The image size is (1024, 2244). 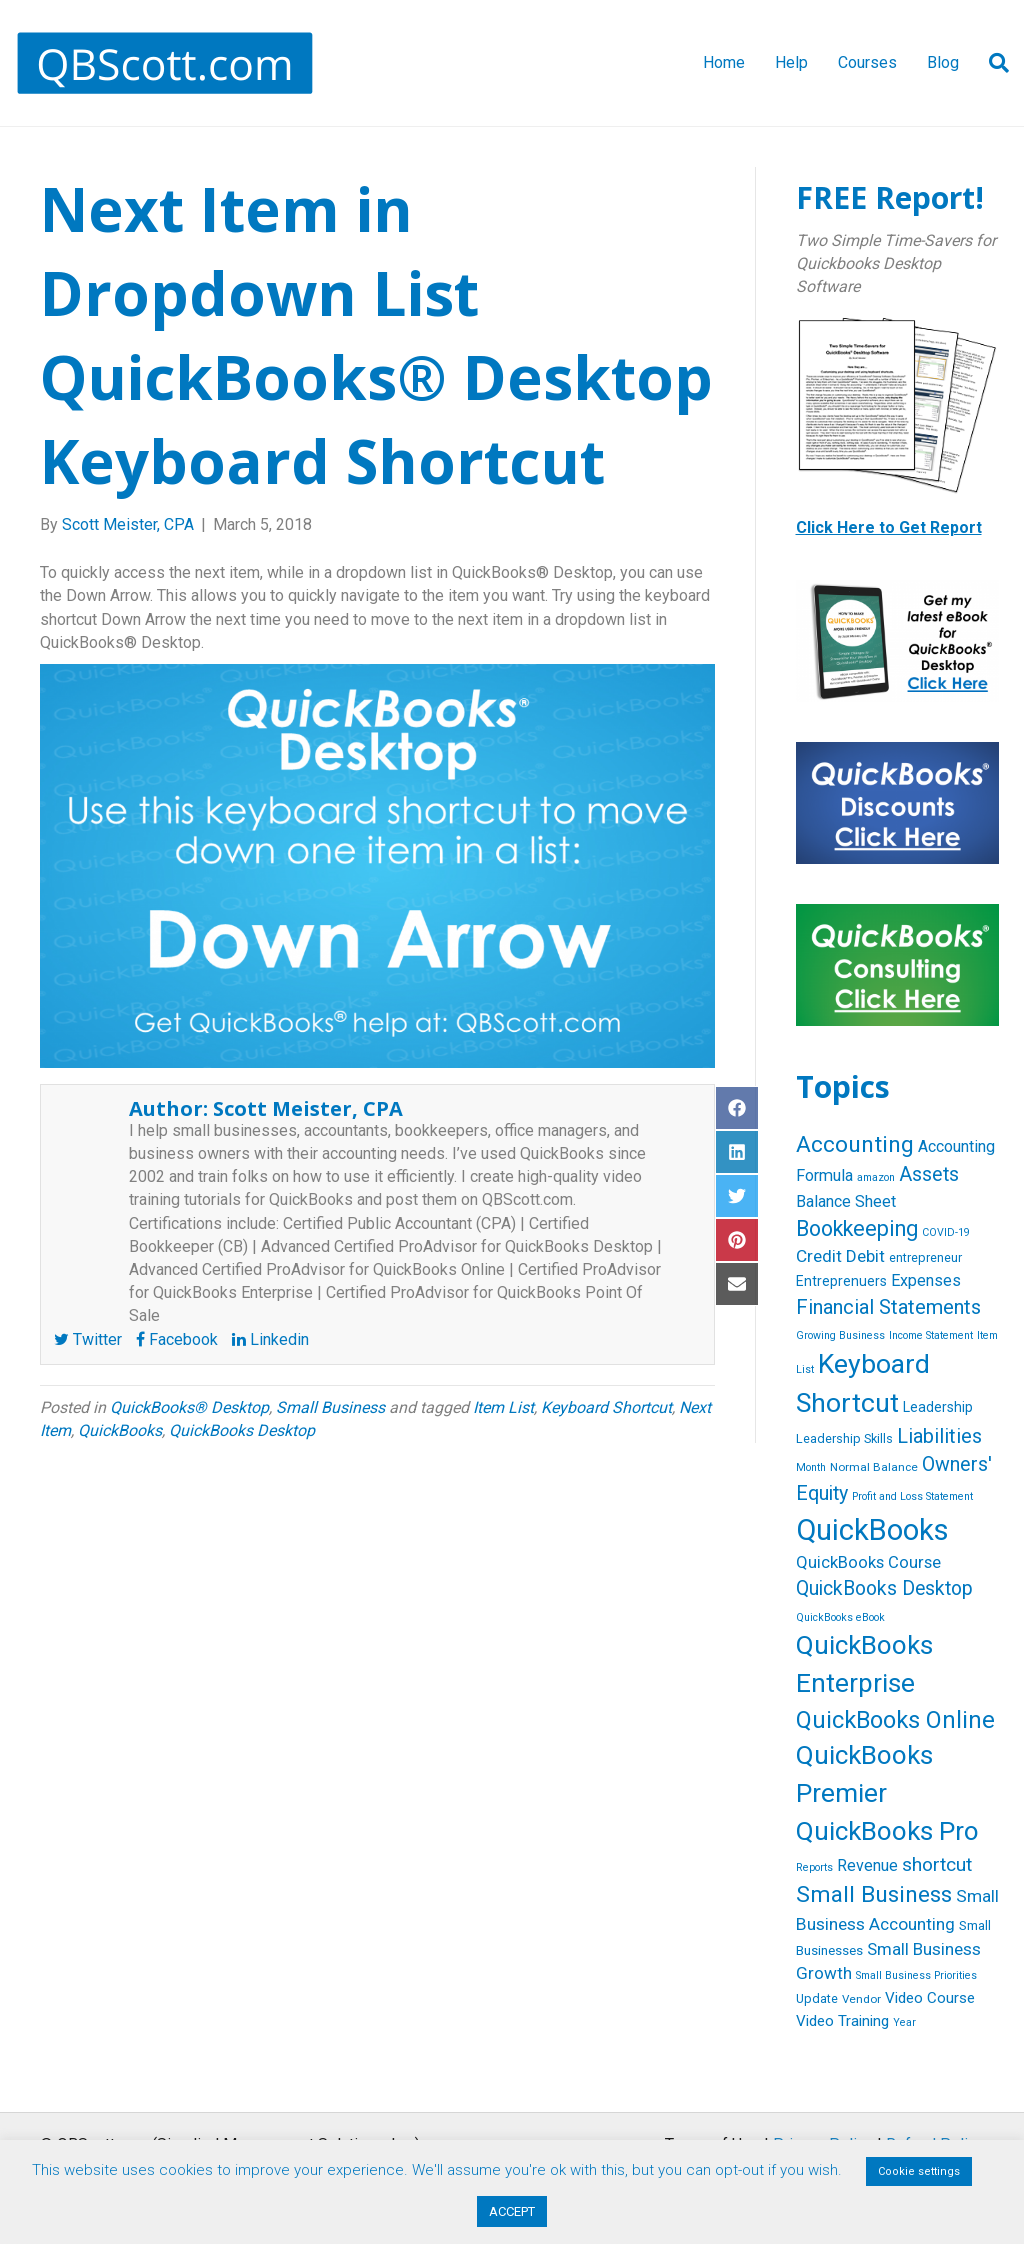 I want to click on Keyboard Shortcut, so click(x=606, y=1407).